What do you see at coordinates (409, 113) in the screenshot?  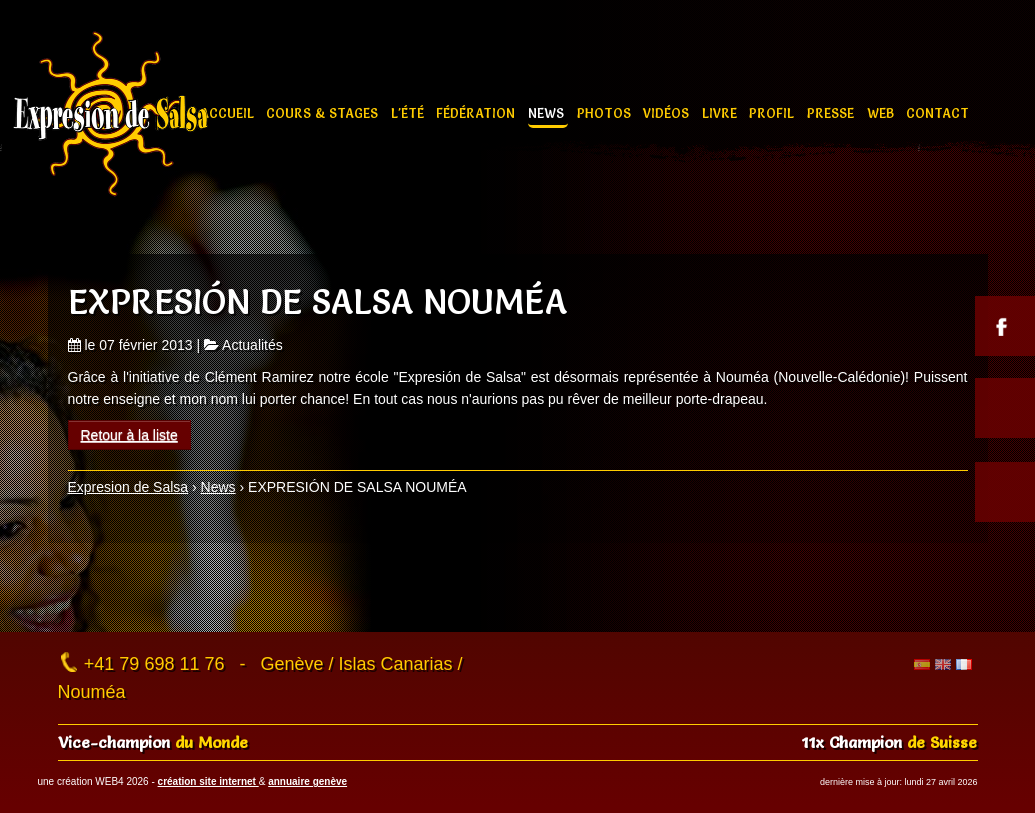 I see `L'été` at bounding box center [409, 113].